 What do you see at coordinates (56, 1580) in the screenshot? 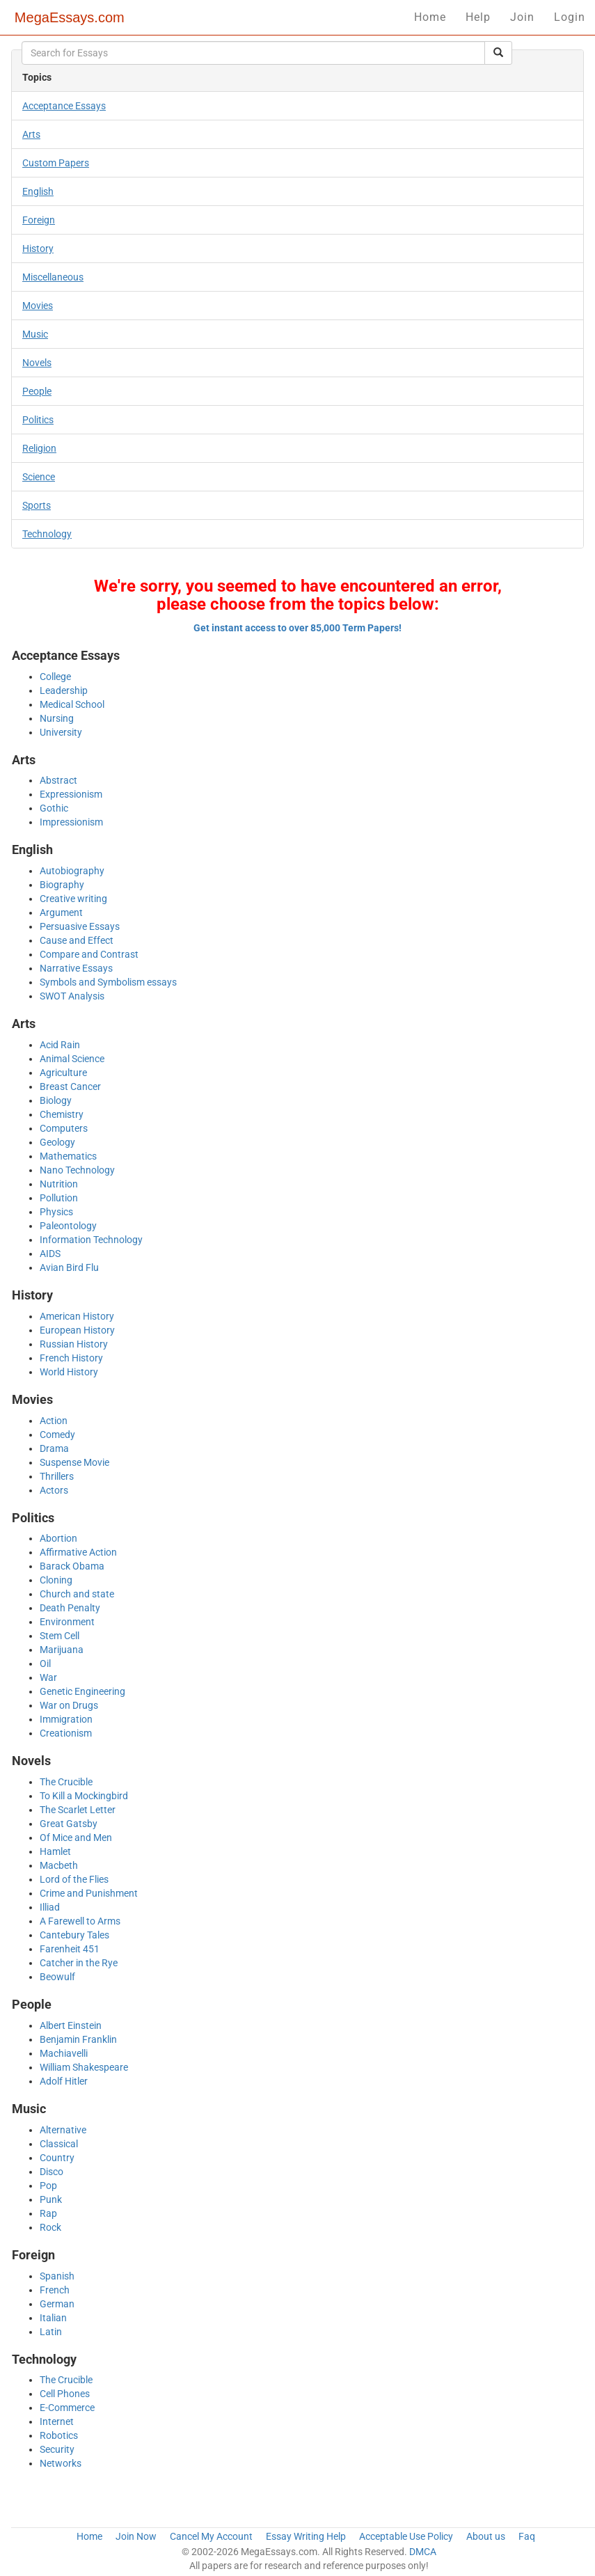
I see `Cloning` at bounding box center [56, 1580].